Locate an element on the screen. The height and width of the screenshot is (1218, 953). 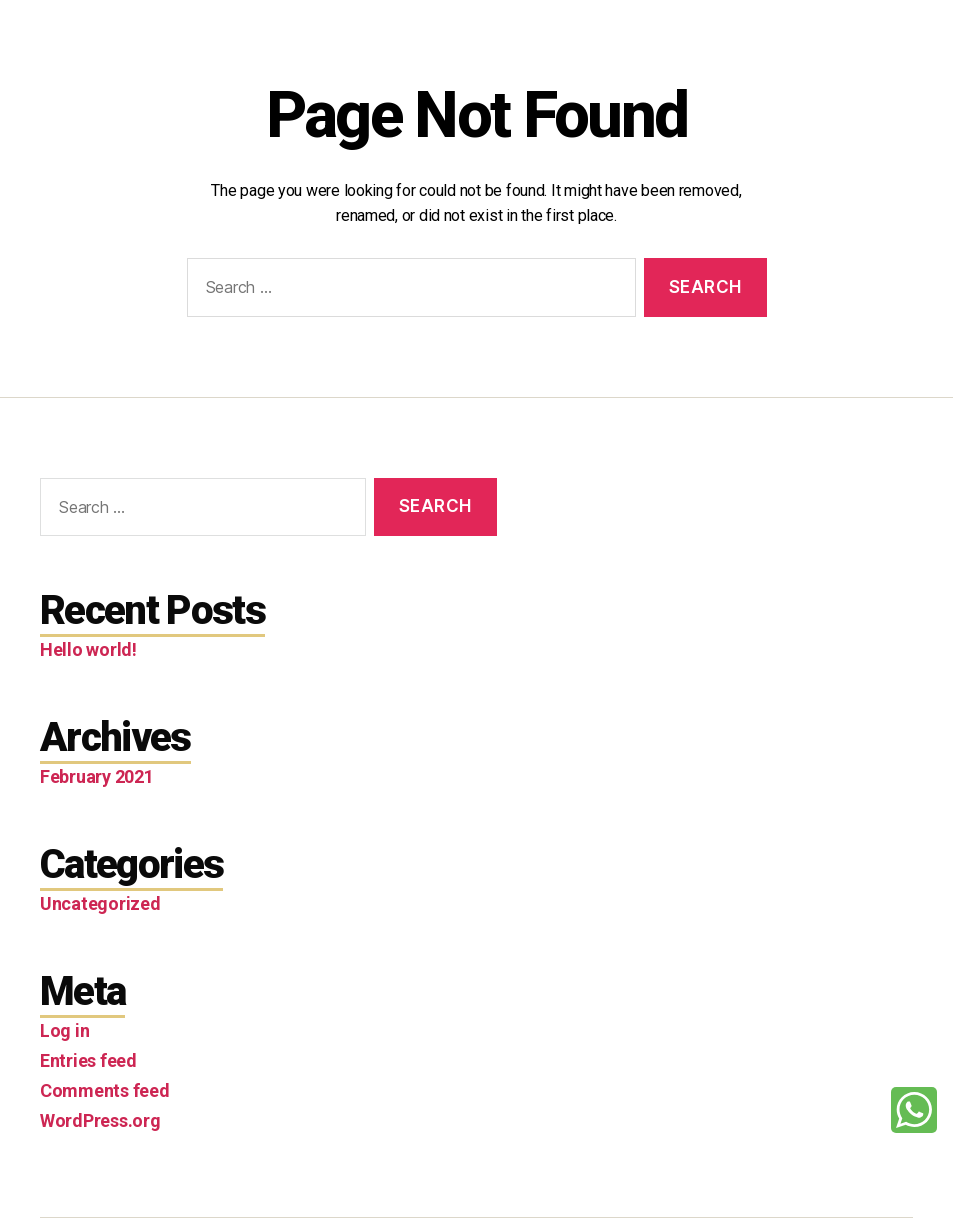
Log in is located at coordinates (64, 1030).